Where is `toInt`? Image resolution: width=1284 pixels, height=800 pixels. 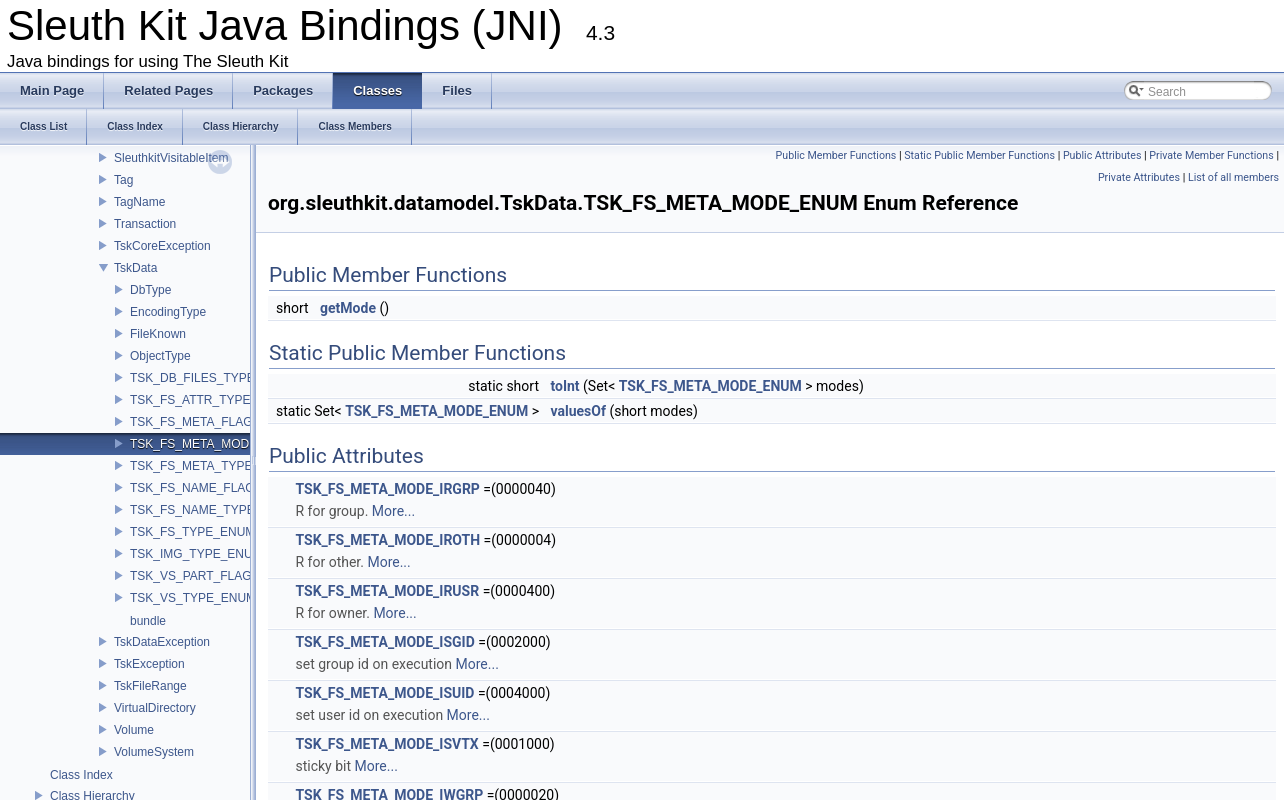 toInt is located at coordinates (564, 386).